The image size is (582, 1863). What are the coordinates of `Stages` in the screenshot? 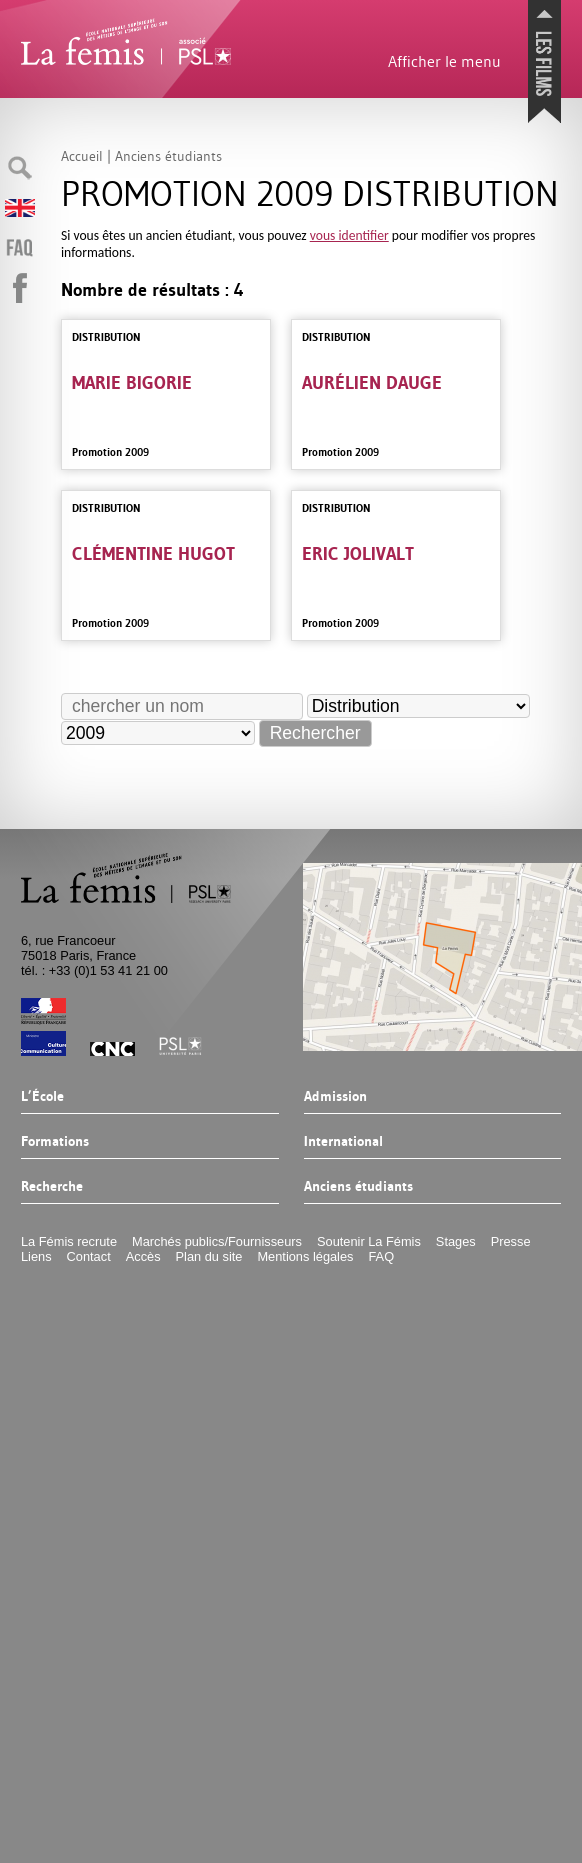 It's located at (456, 1241).